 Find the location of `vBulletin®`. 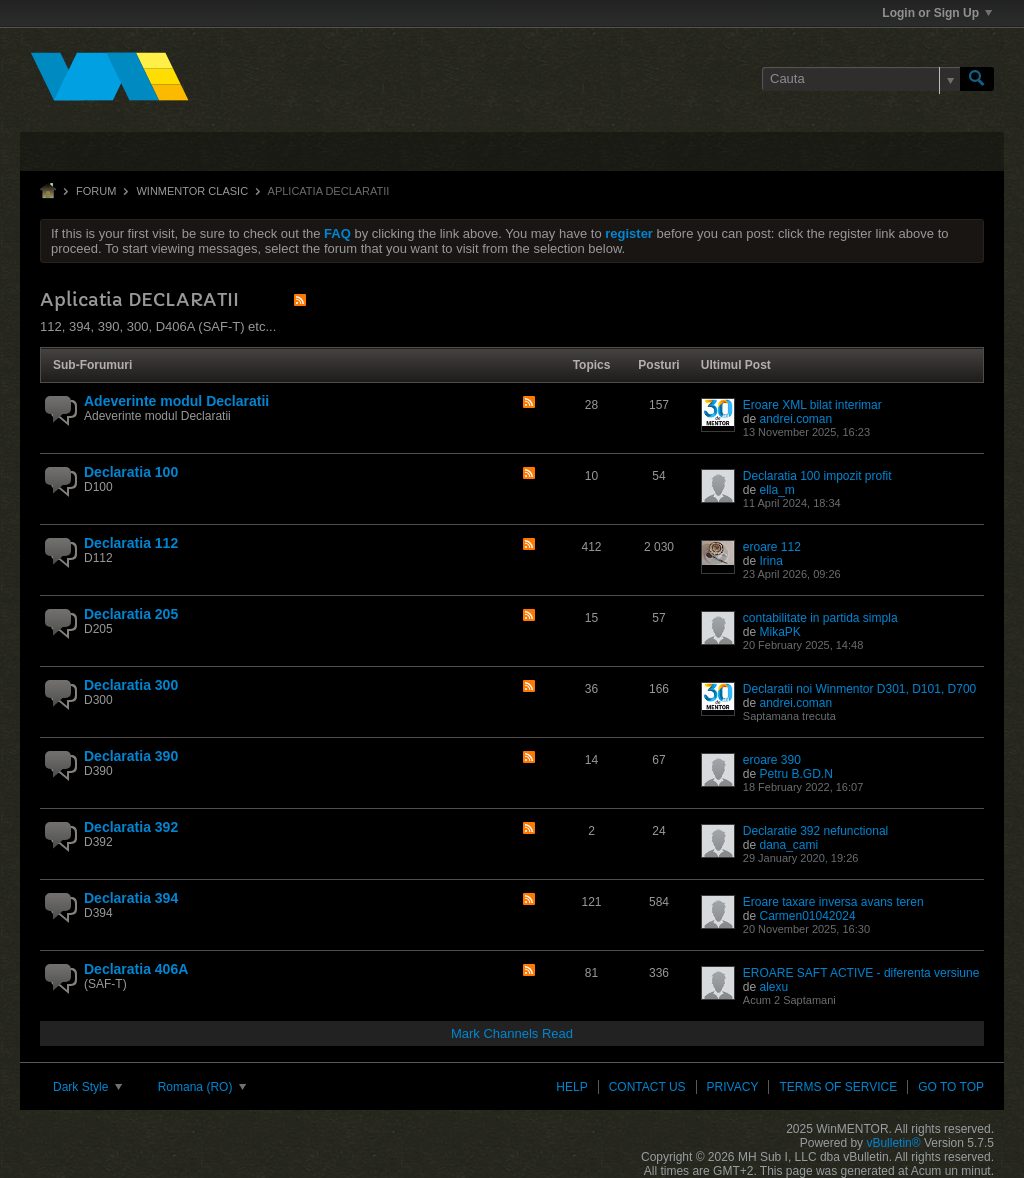

vBulletin® is located at coordinates (893, 1143).